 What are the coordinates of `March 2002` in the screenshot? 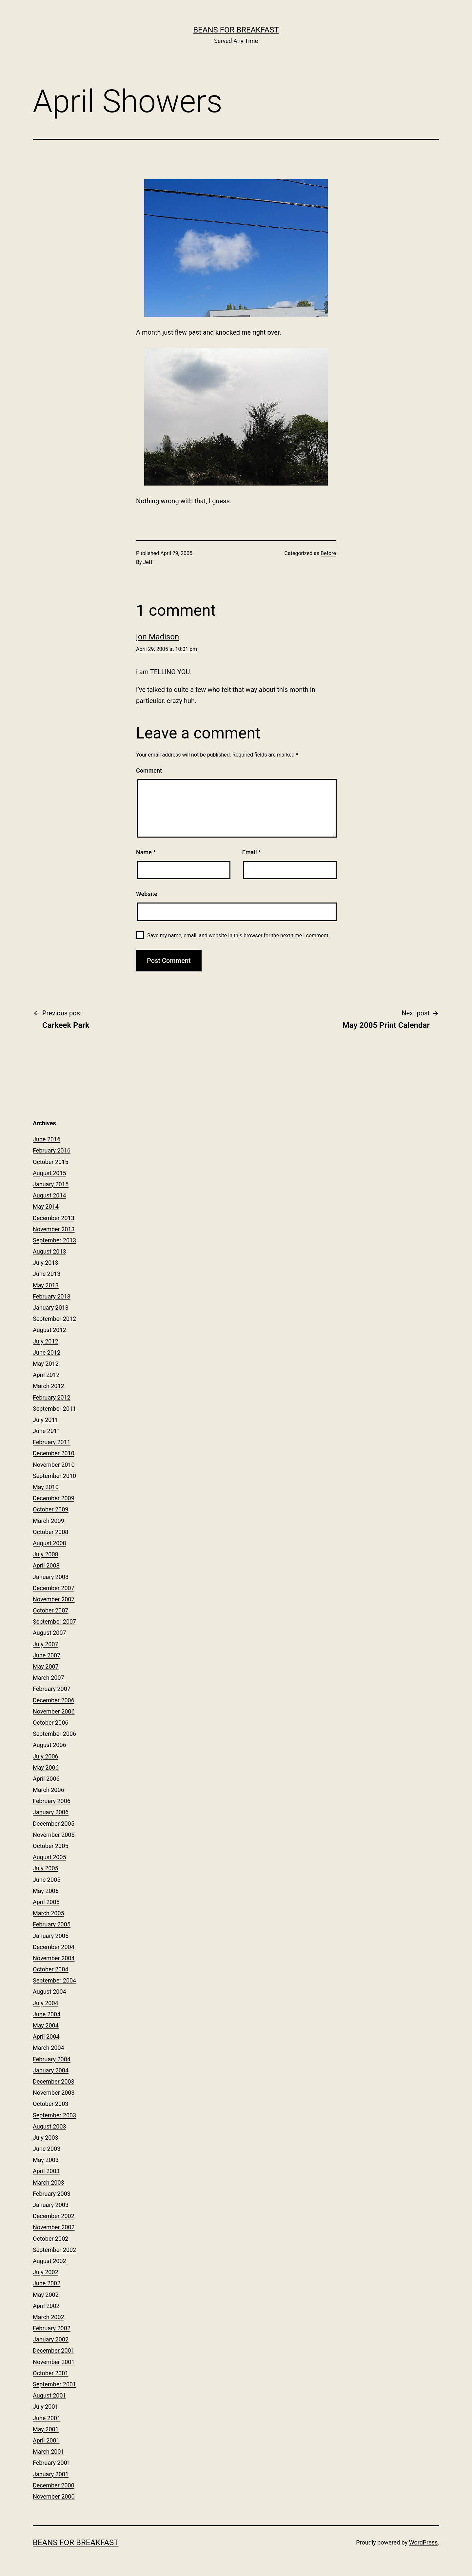 It's located at (48, 2317).